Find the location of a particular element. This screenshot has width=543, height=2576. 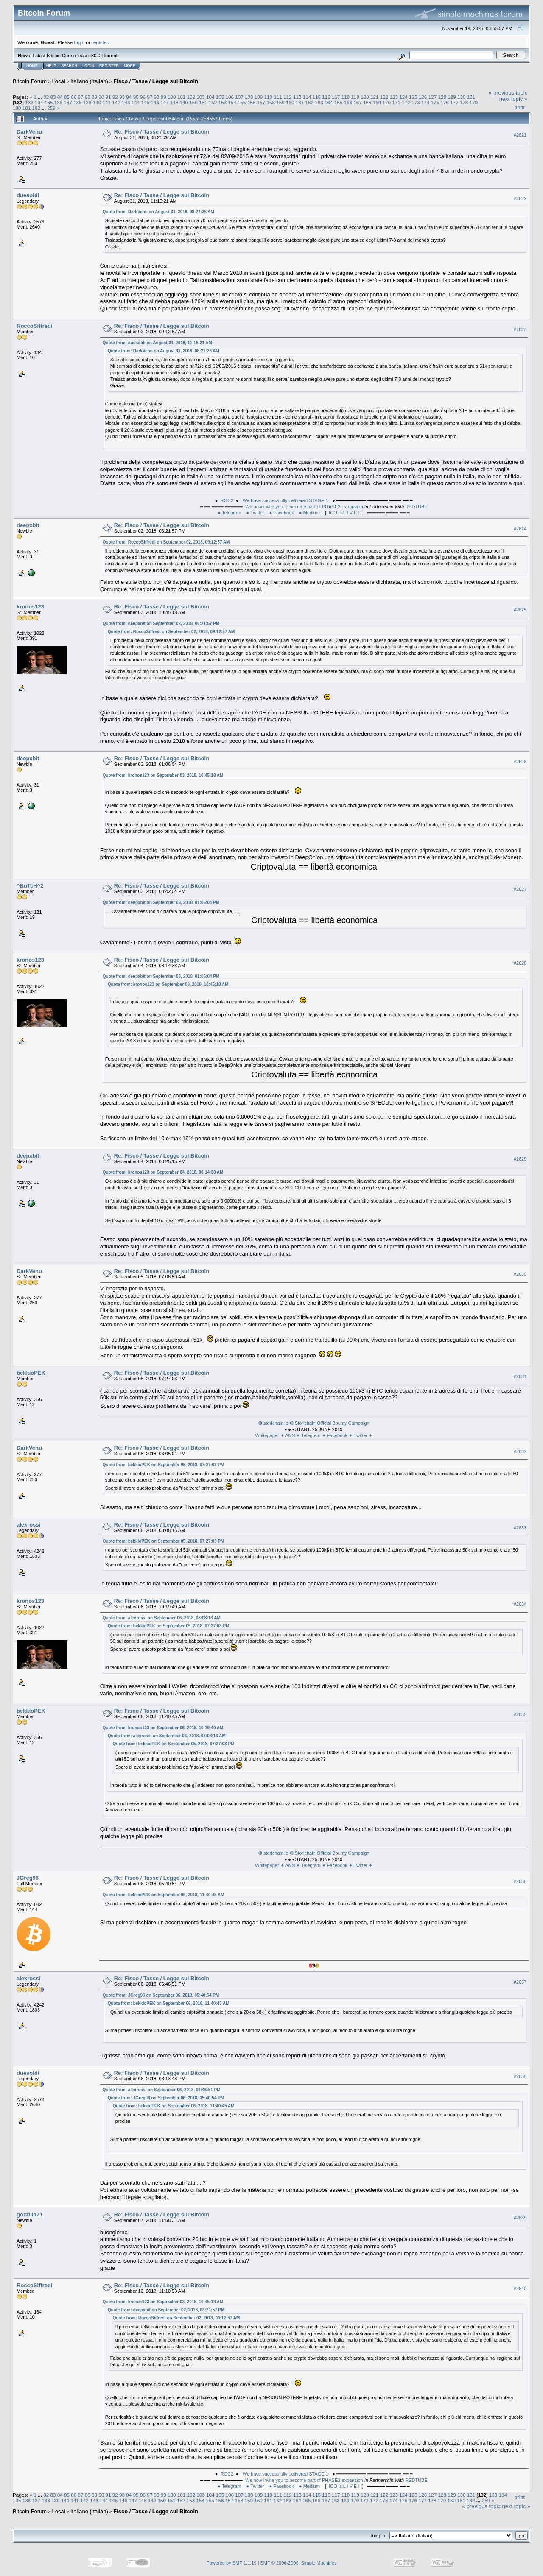

116 is located at coordinates (326, 97).